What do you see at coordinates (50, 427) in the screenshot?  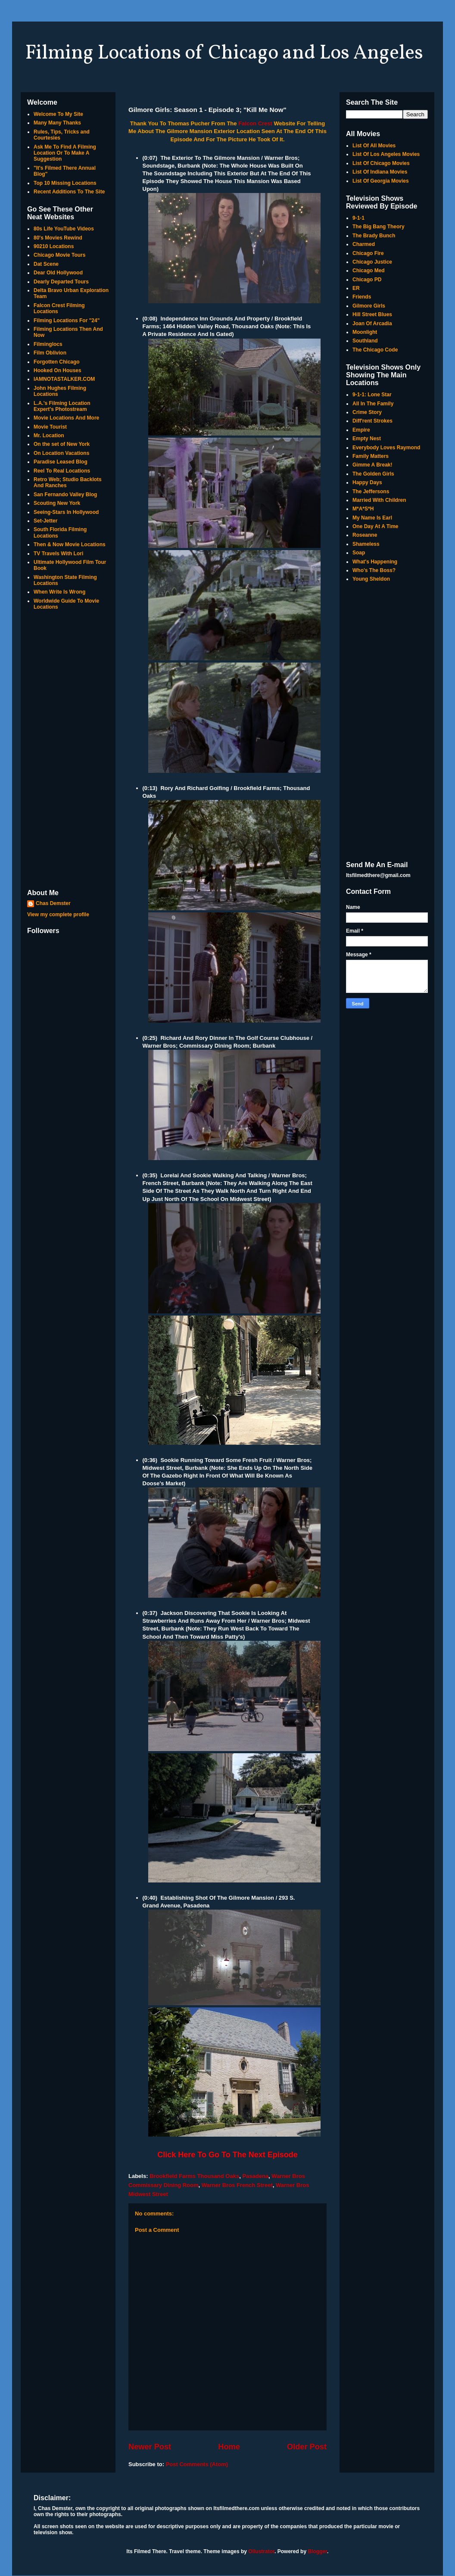 I see `Movie Tourist` at bounding box center [50, 427].